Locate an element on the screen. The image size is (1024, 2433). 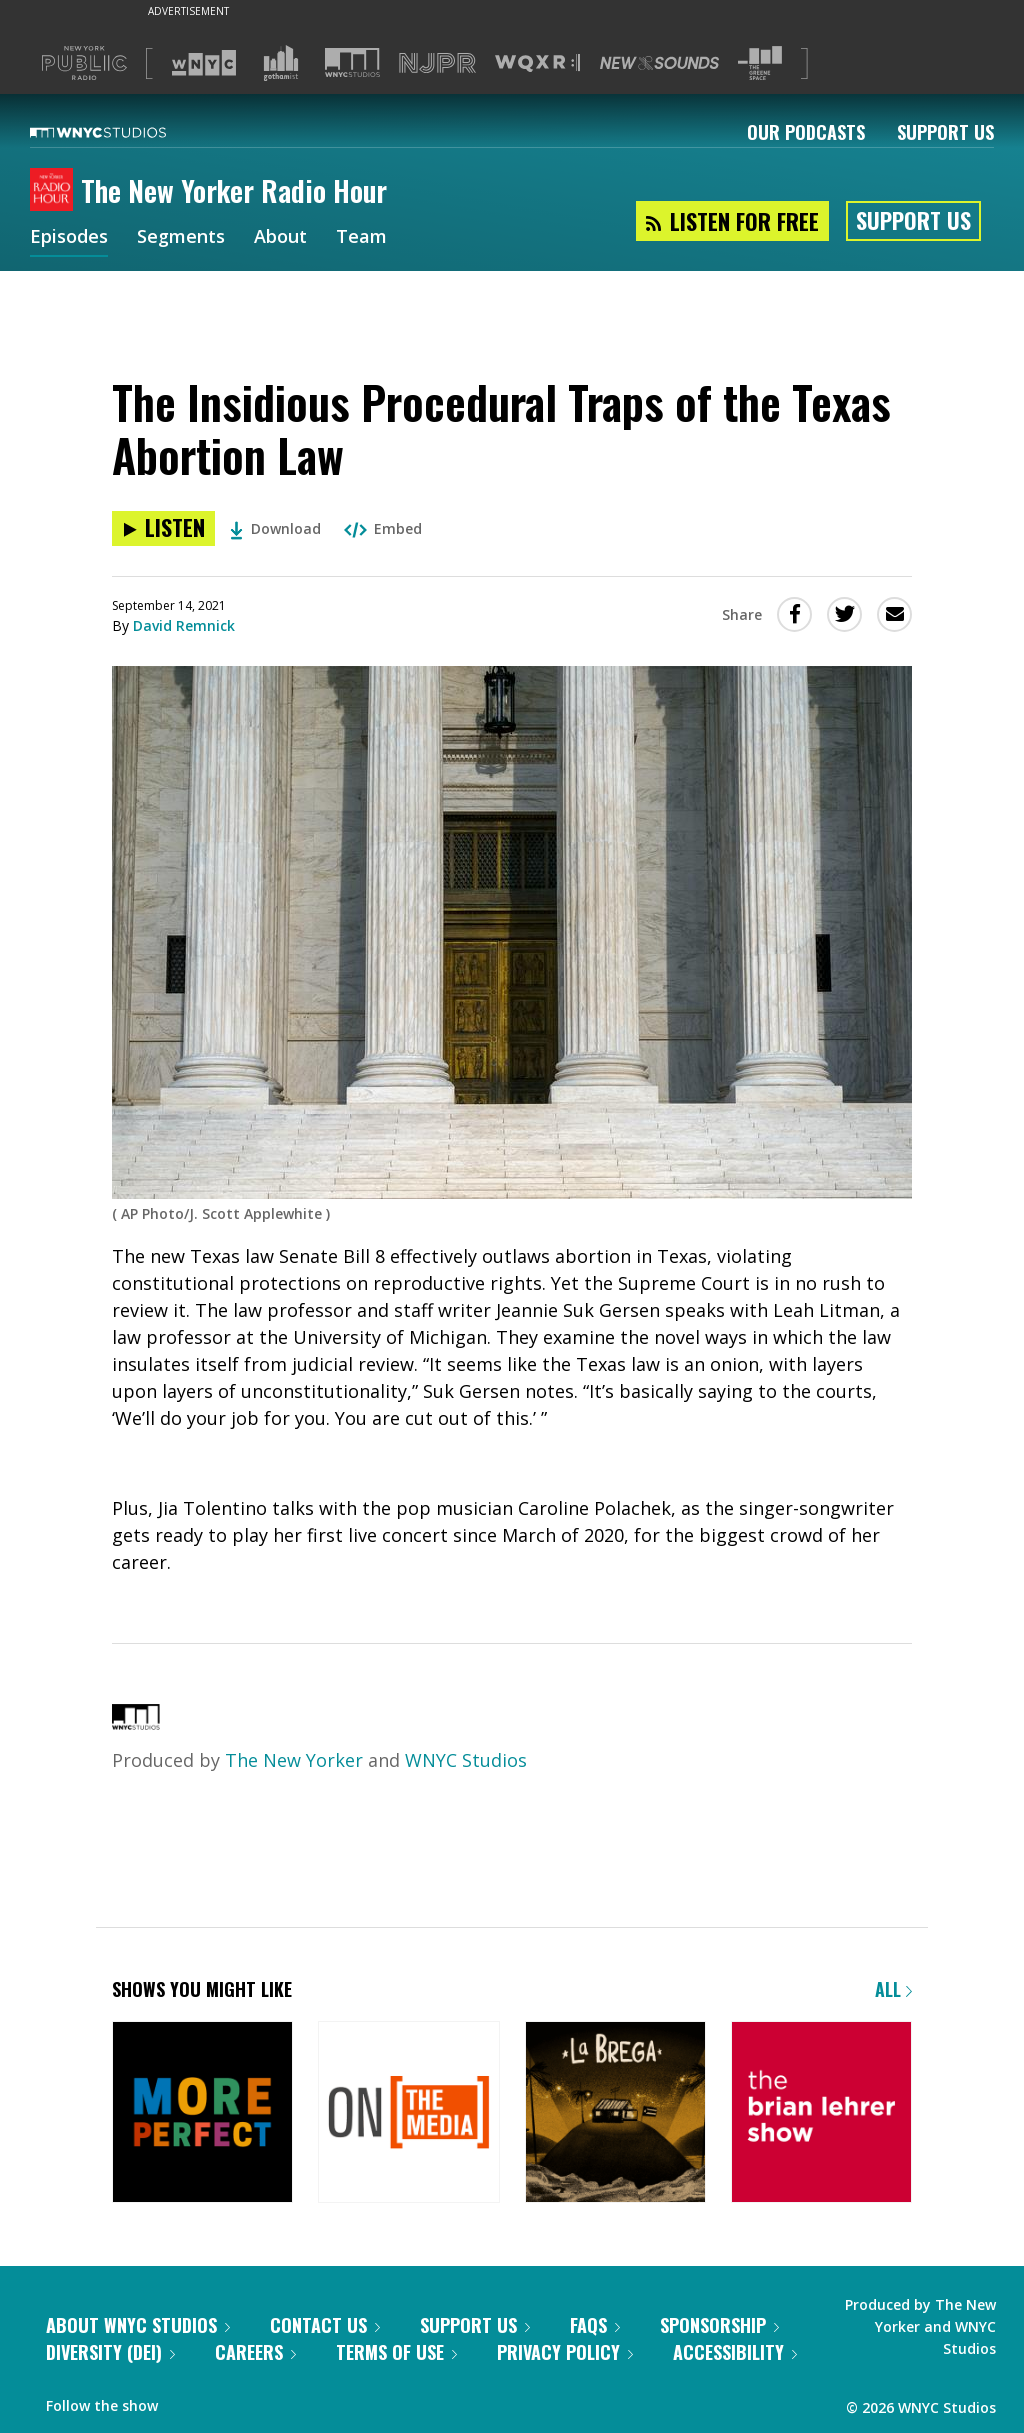
Our Podcasts is located at coordinates (806, 132).